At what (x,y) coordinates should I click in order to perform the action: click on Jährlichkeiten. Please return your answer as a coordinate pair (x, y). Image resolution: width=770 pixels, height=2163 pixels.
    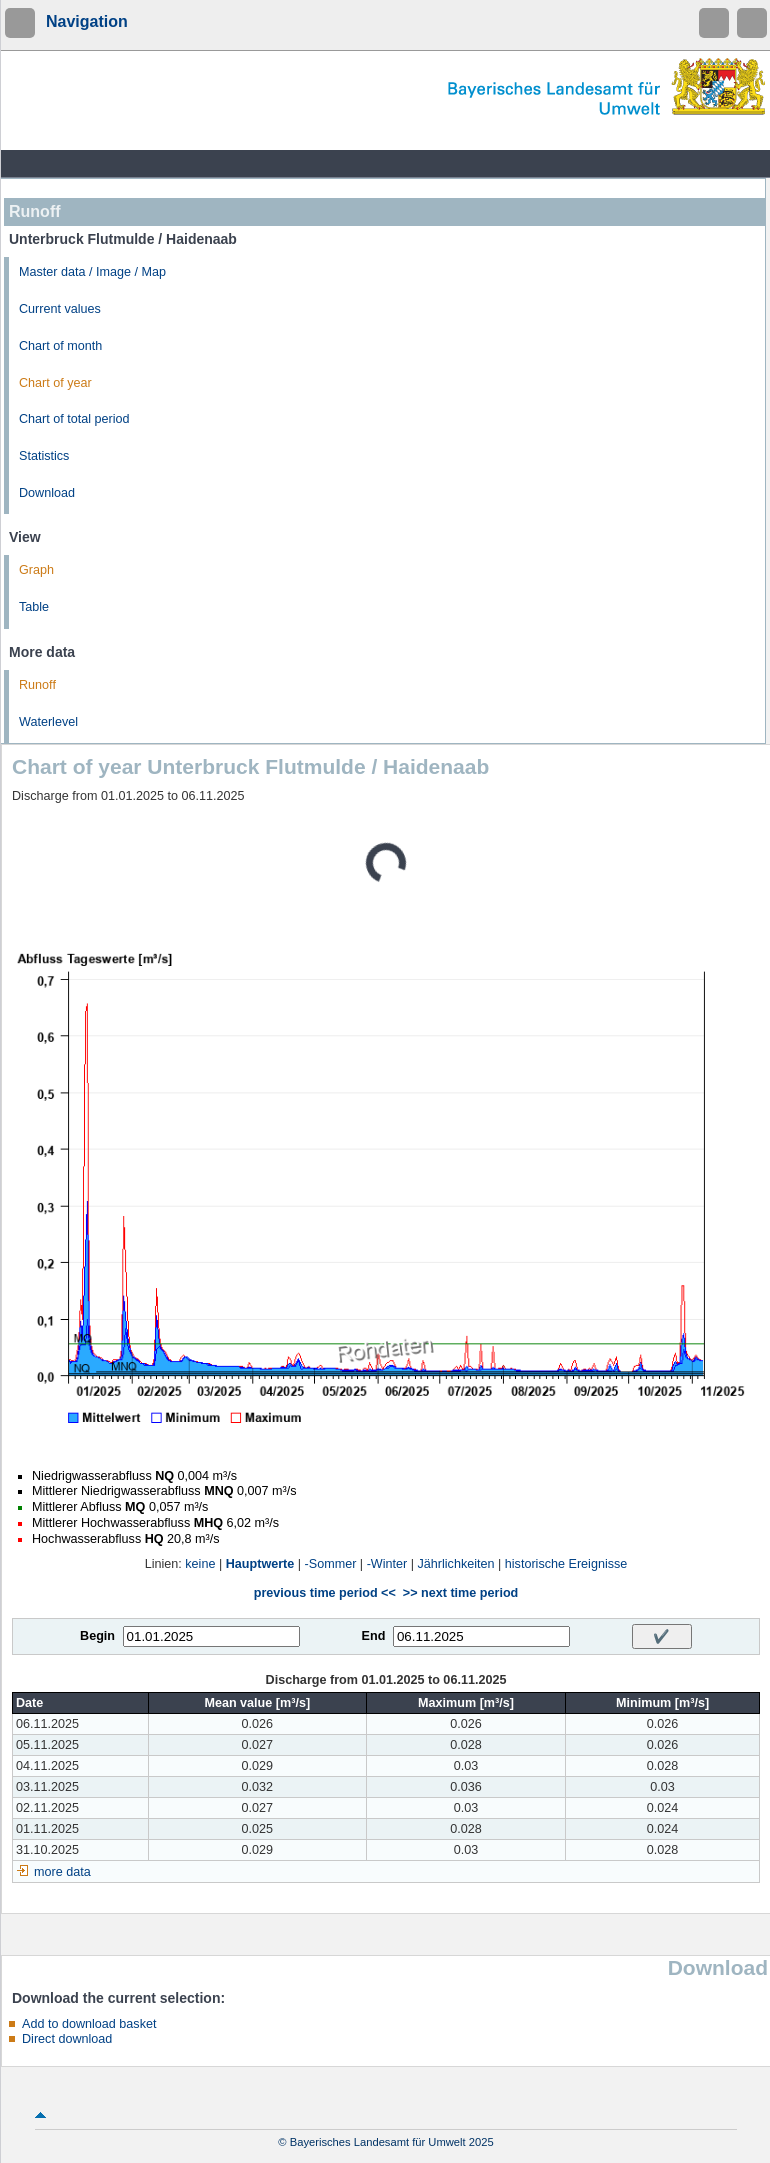
    Looking at the image, I should click on (456, 1564).